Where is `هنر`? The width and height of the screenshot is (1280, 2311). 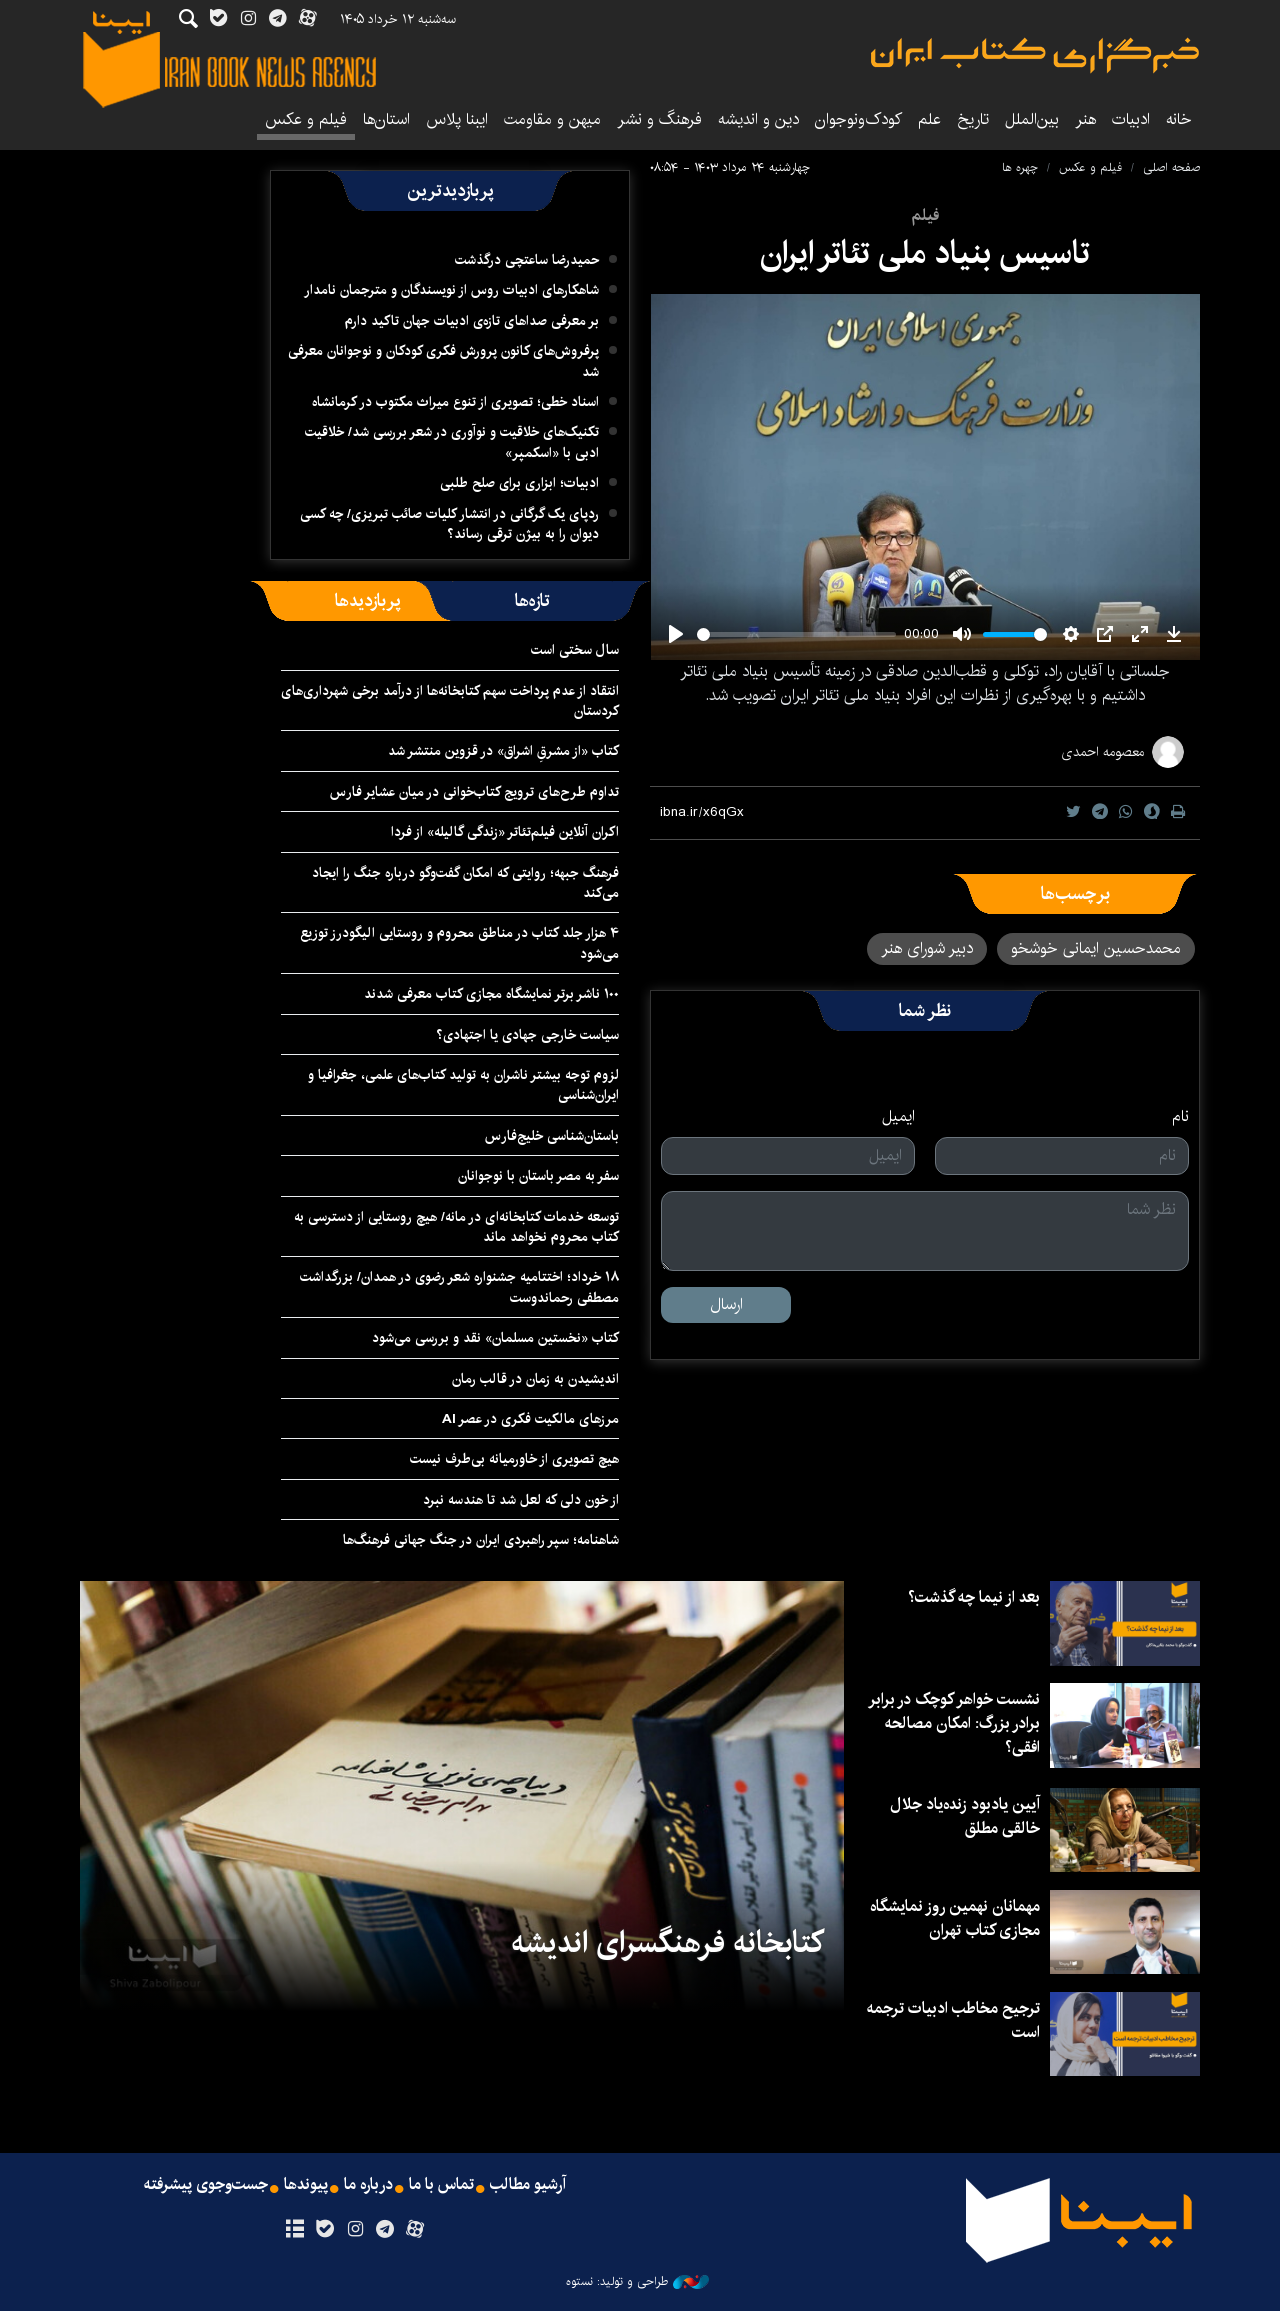 هنر is located at coordinates (1085, 119).